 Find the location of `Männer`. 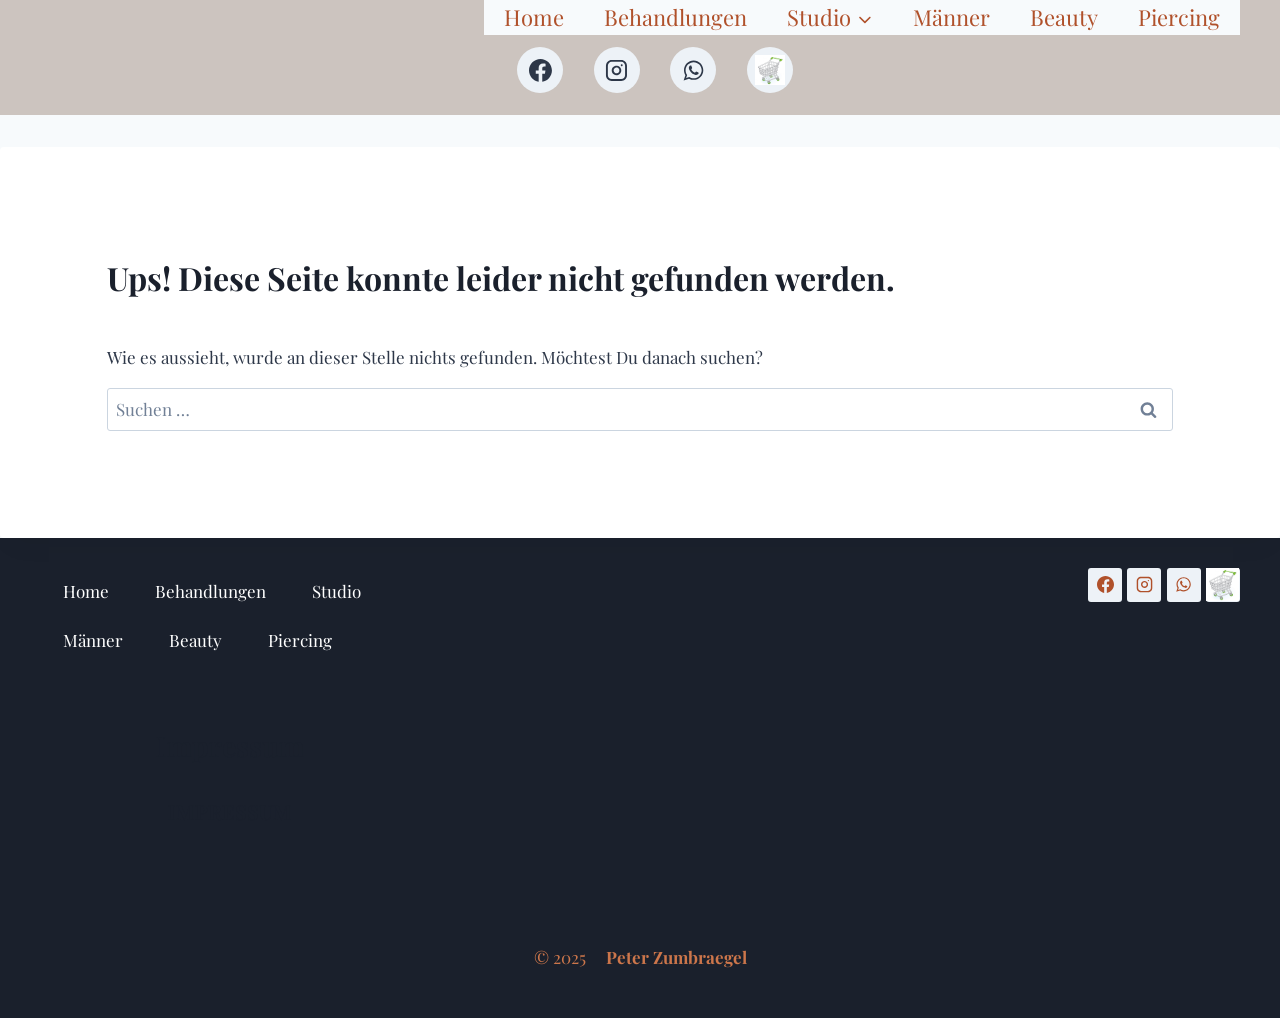

Männer is located at coordinates (951, 17).